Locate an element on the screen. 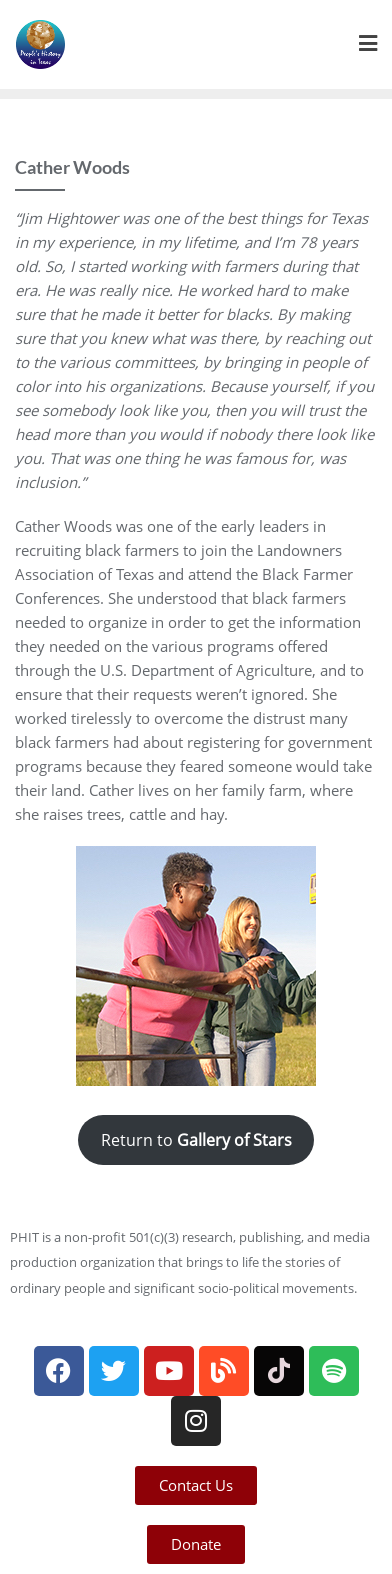 The width and height of the screenshot is (392, 1574). Return to is located at coordinates (196, 1140).